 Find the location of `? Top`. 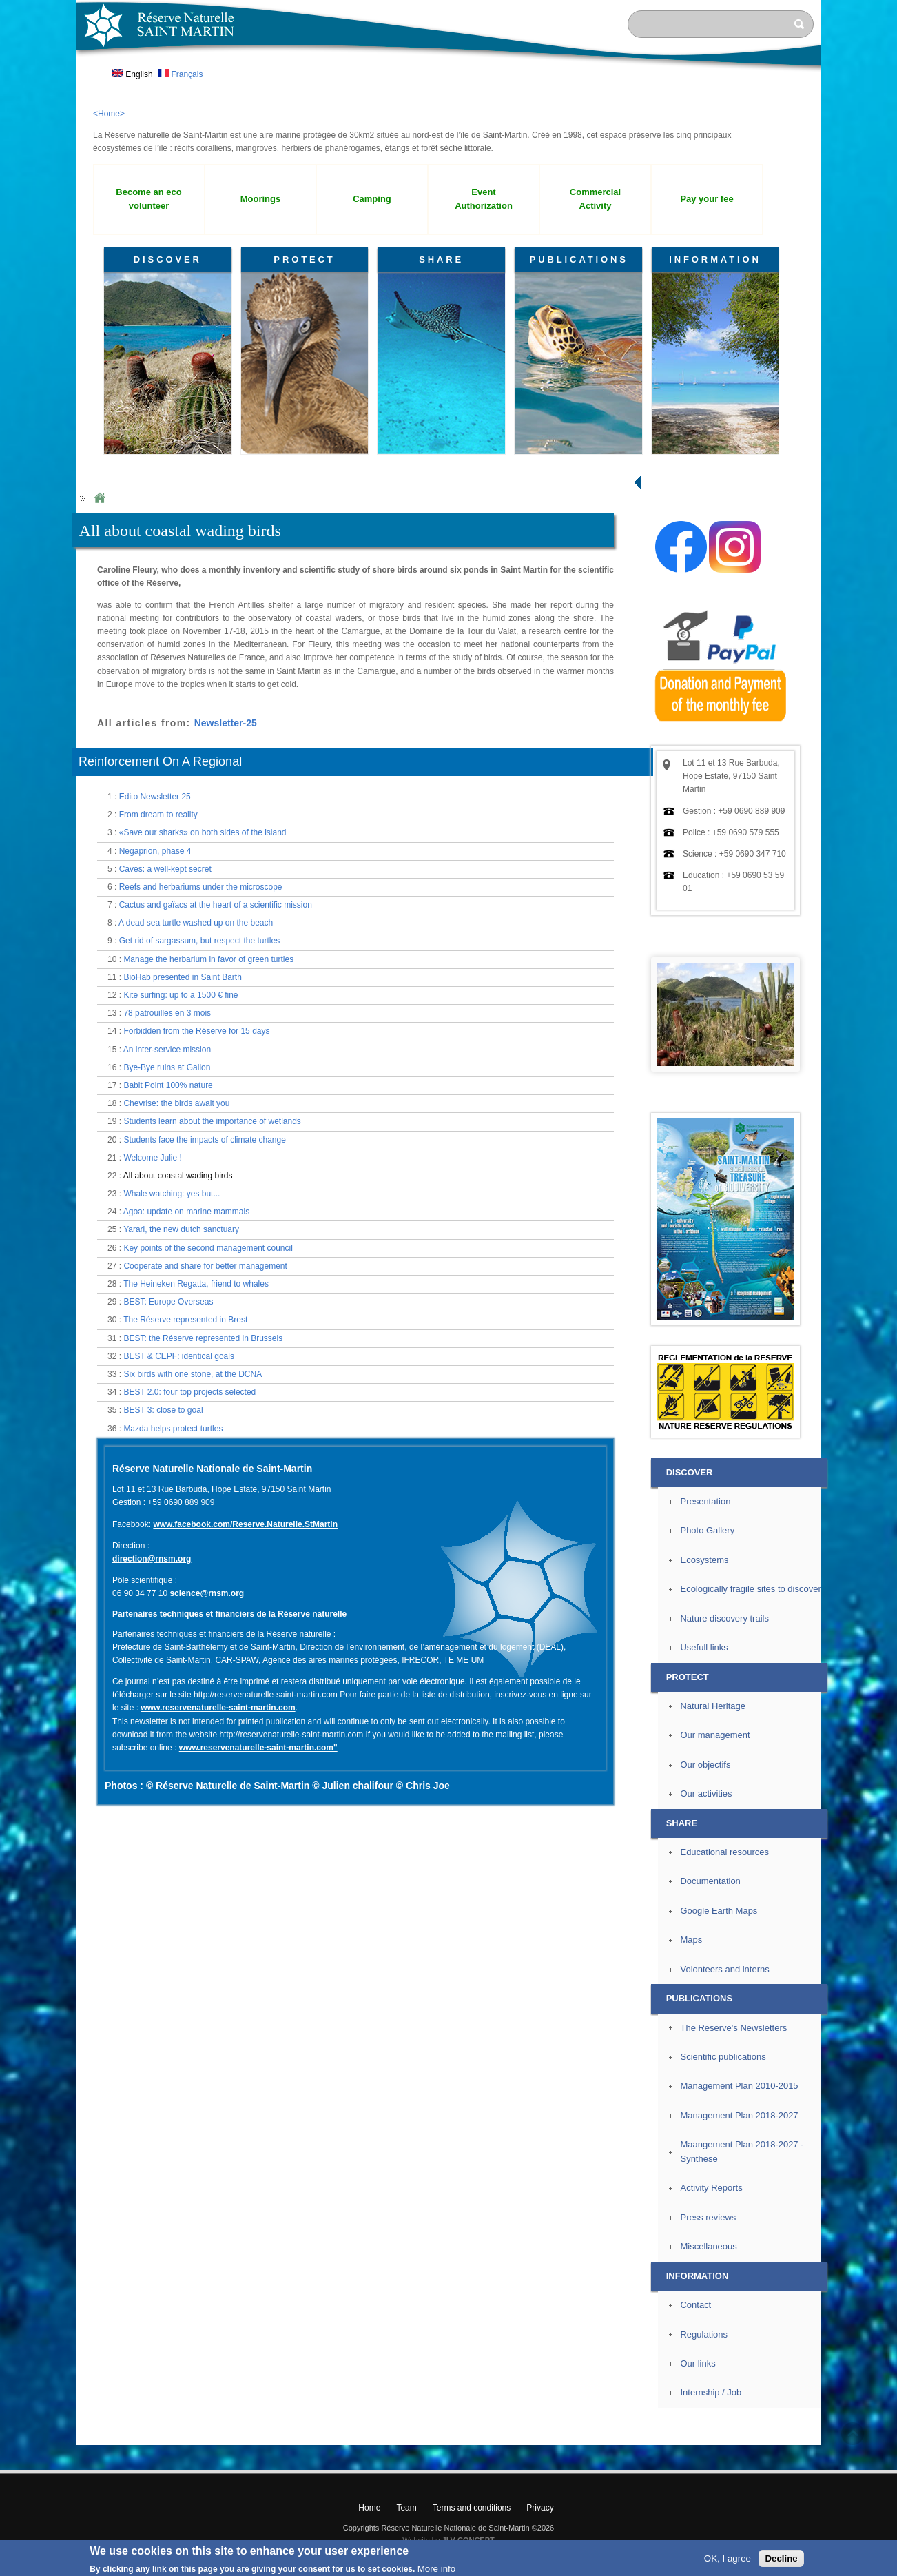

? Top is located at coordinates (852, 2433).